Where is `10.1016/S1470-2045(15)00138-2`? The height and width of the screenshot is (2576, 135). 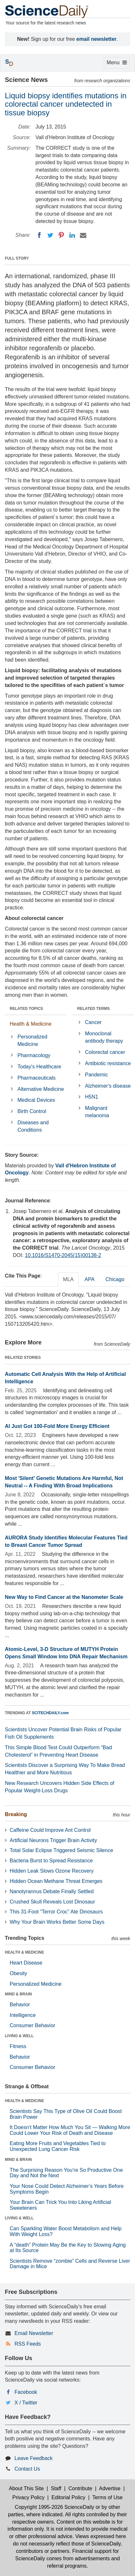 10.1016/S1470-2045(15)00138-2 is located at coordinates (63, 1255).